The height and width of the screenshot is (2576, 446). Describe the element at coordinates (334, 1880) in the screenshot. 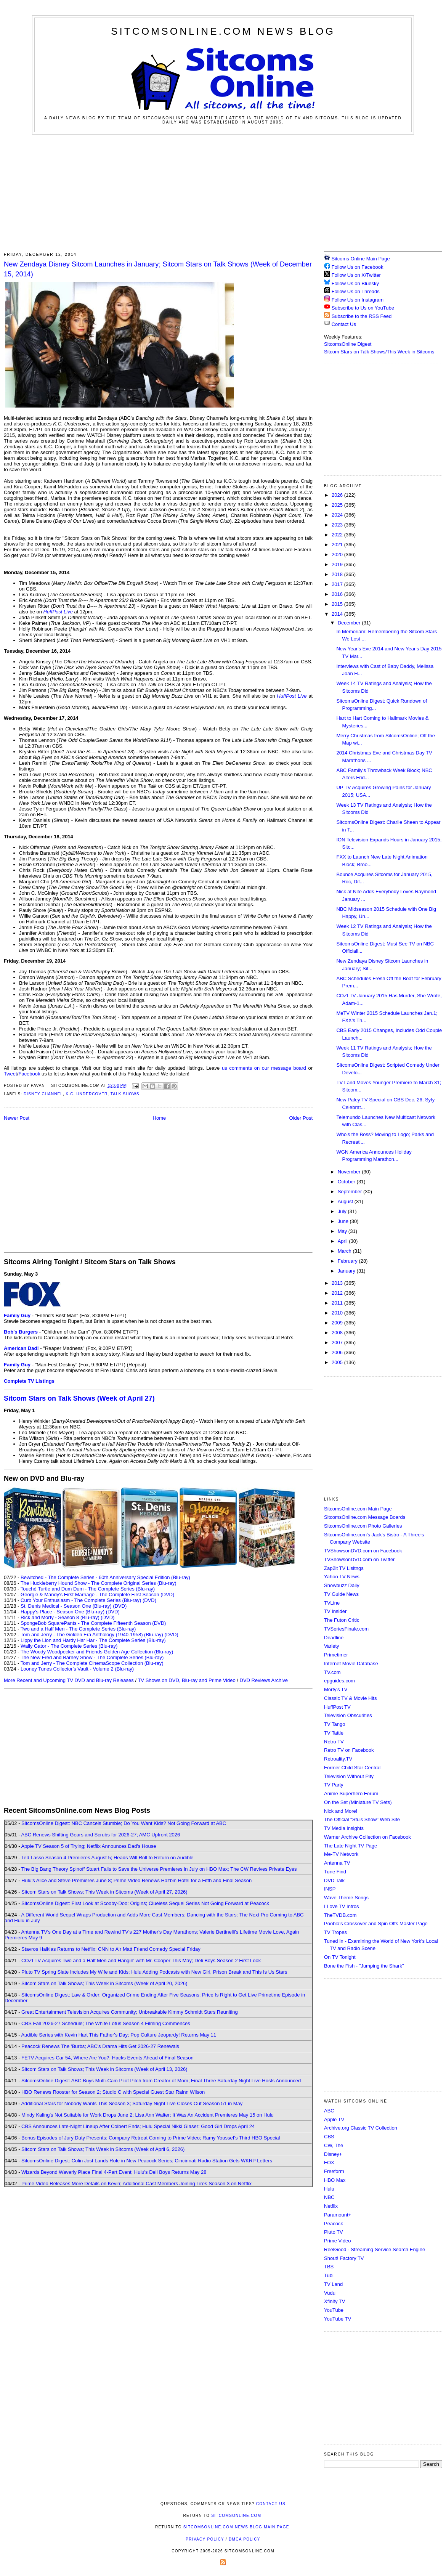

I see `DVD Talk` at that location.